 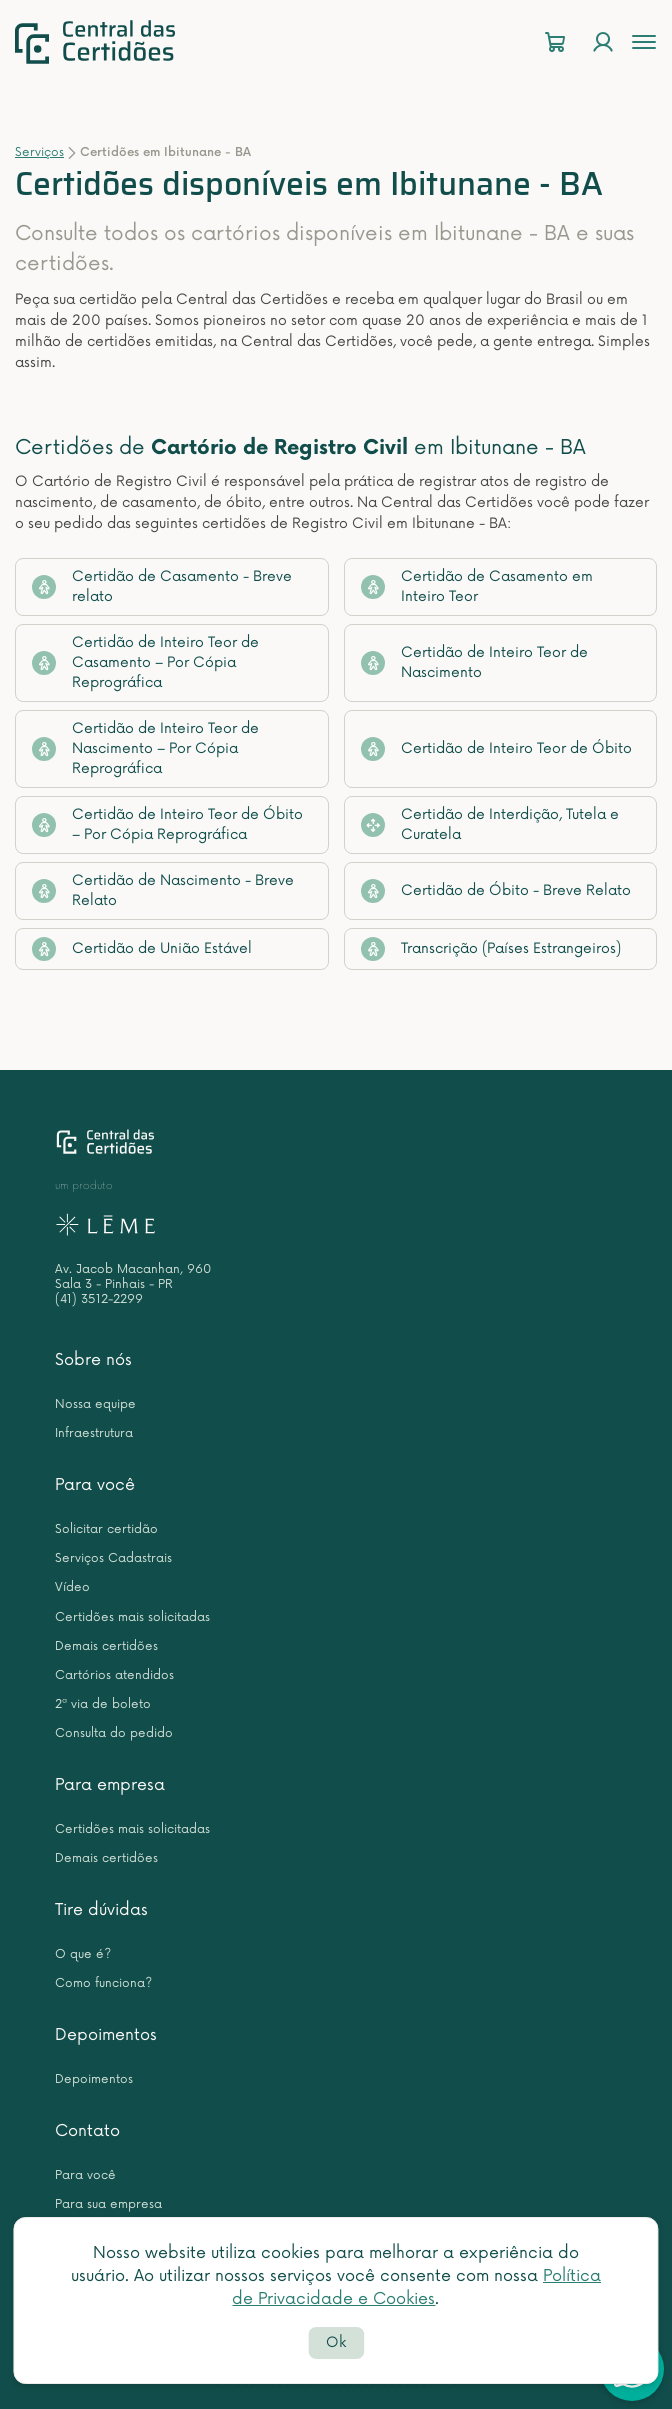 I want to click on Certidões mais solicitadas, so click(x=132, y=1617).